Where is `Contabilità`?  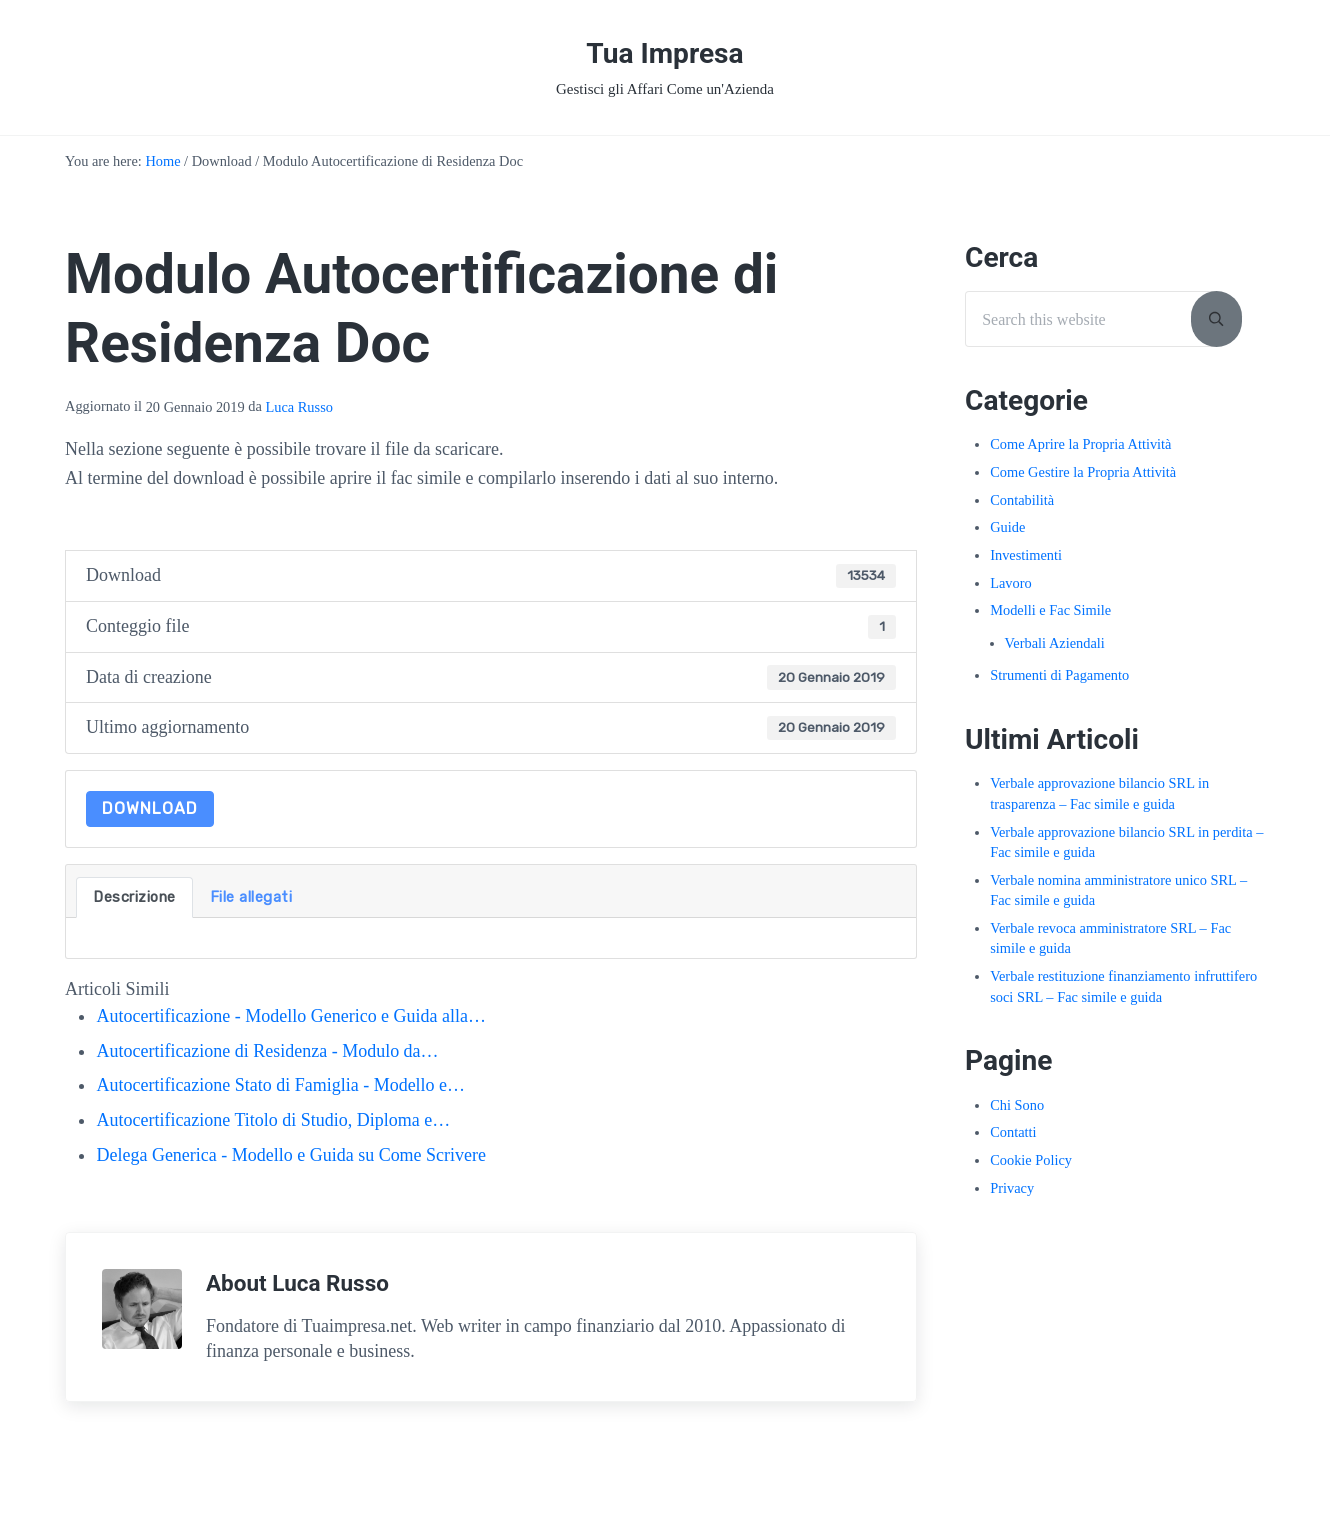 Contabilità is located at coordinates (1022, 500).